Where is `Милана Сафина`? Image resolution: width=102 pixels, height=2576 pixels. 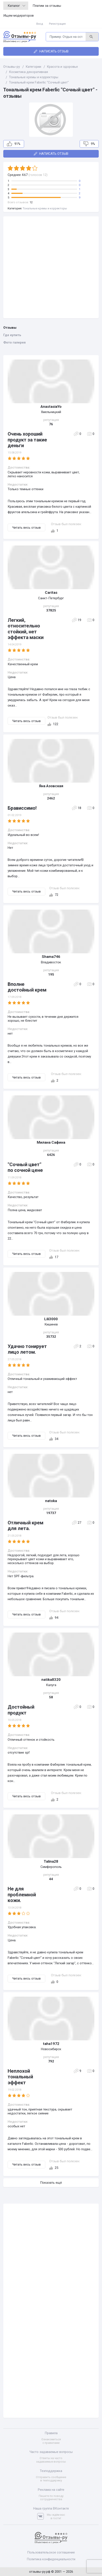
Милана Сафина is located at coordinates (51, 1142).